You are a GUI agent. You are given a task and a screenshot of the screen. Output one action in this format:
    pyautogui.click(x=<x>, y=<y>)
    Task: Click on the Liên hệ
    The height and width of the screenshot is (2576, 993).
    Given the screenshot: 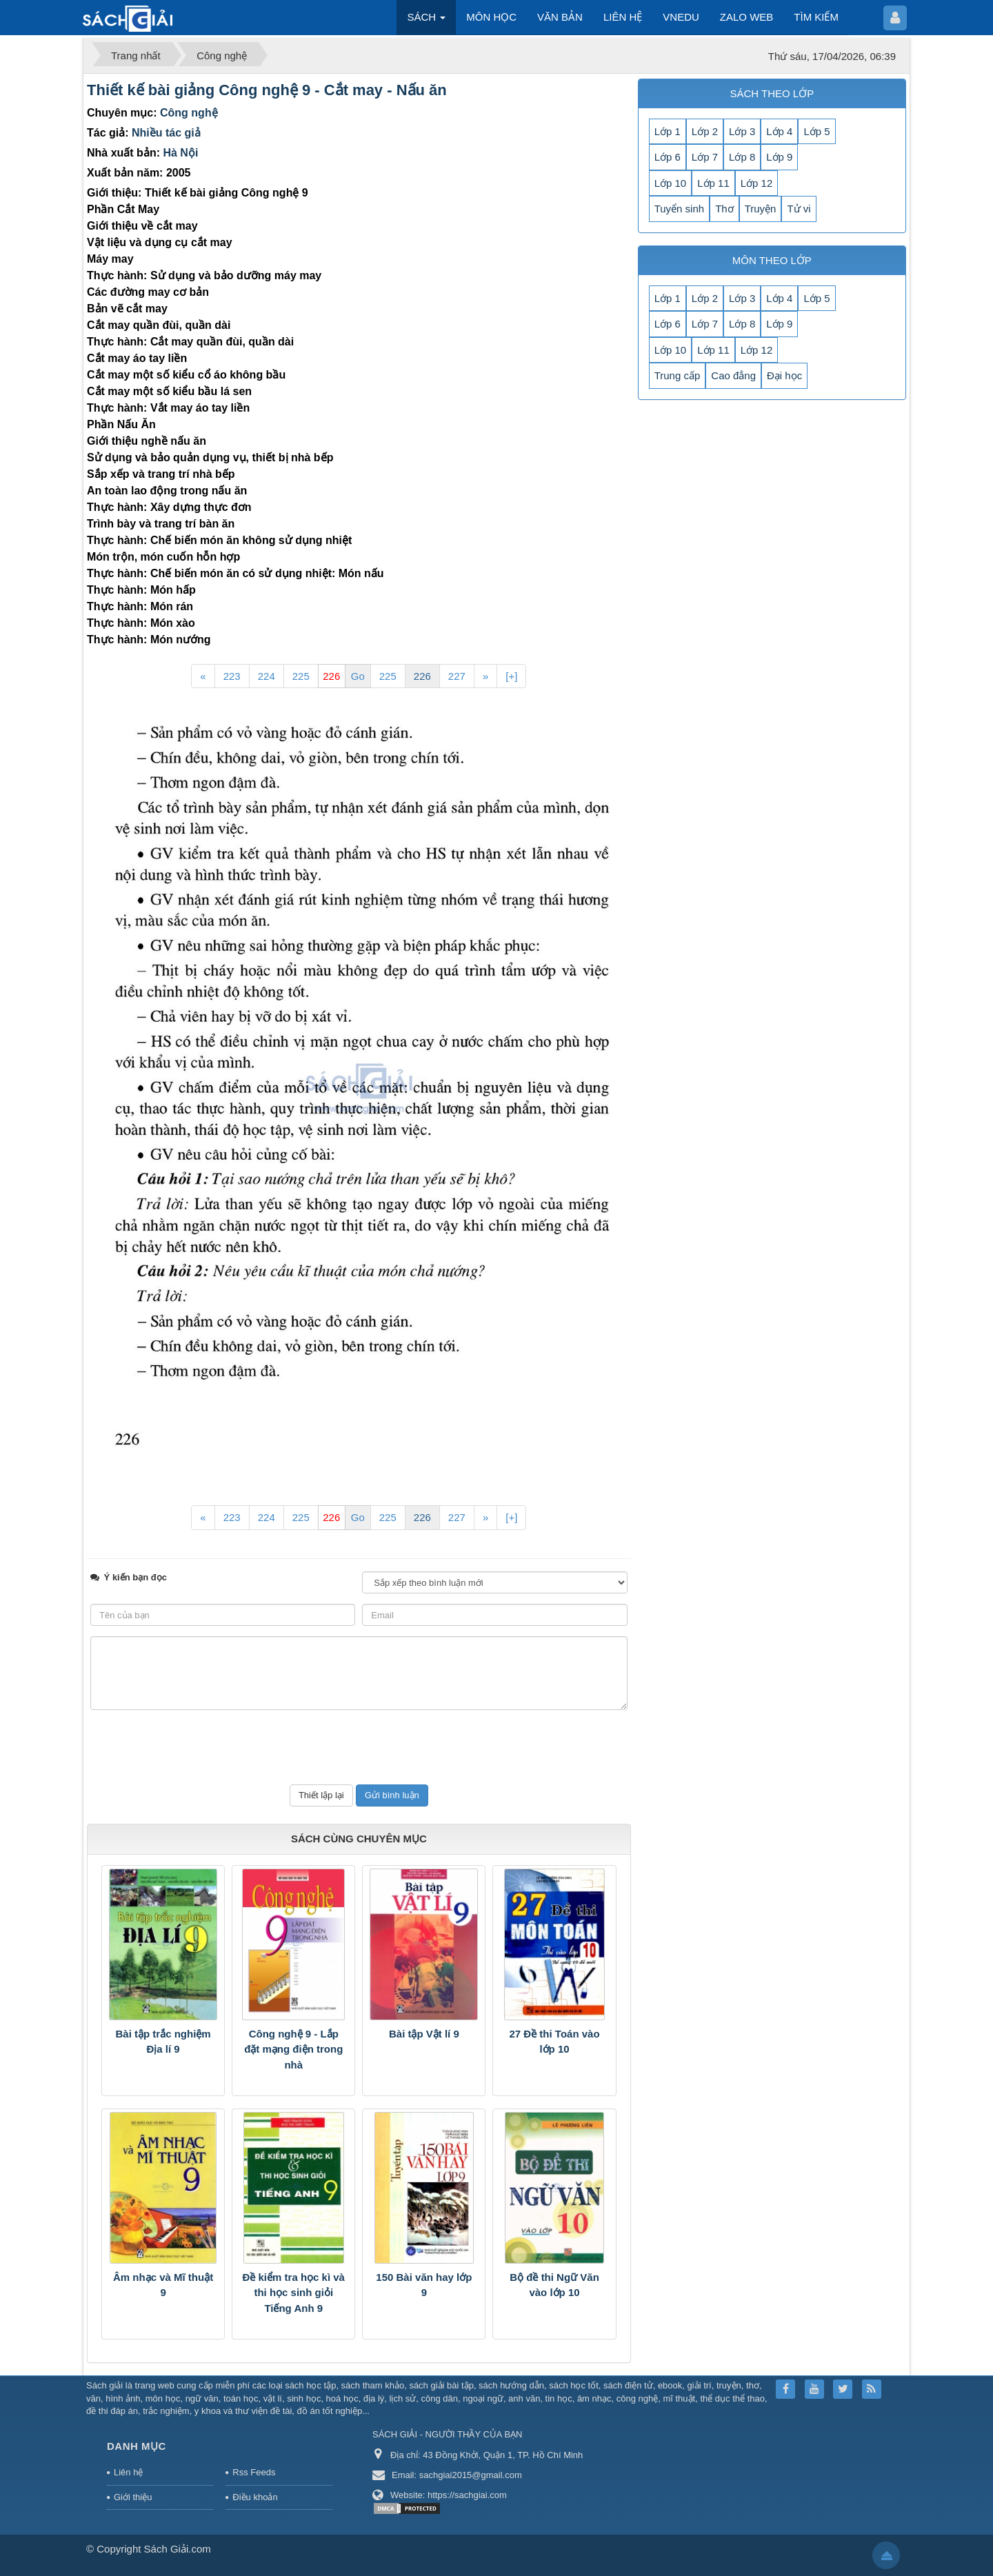 What is the action you would take?
    pyautogui.click(x=128, y=2472)
    